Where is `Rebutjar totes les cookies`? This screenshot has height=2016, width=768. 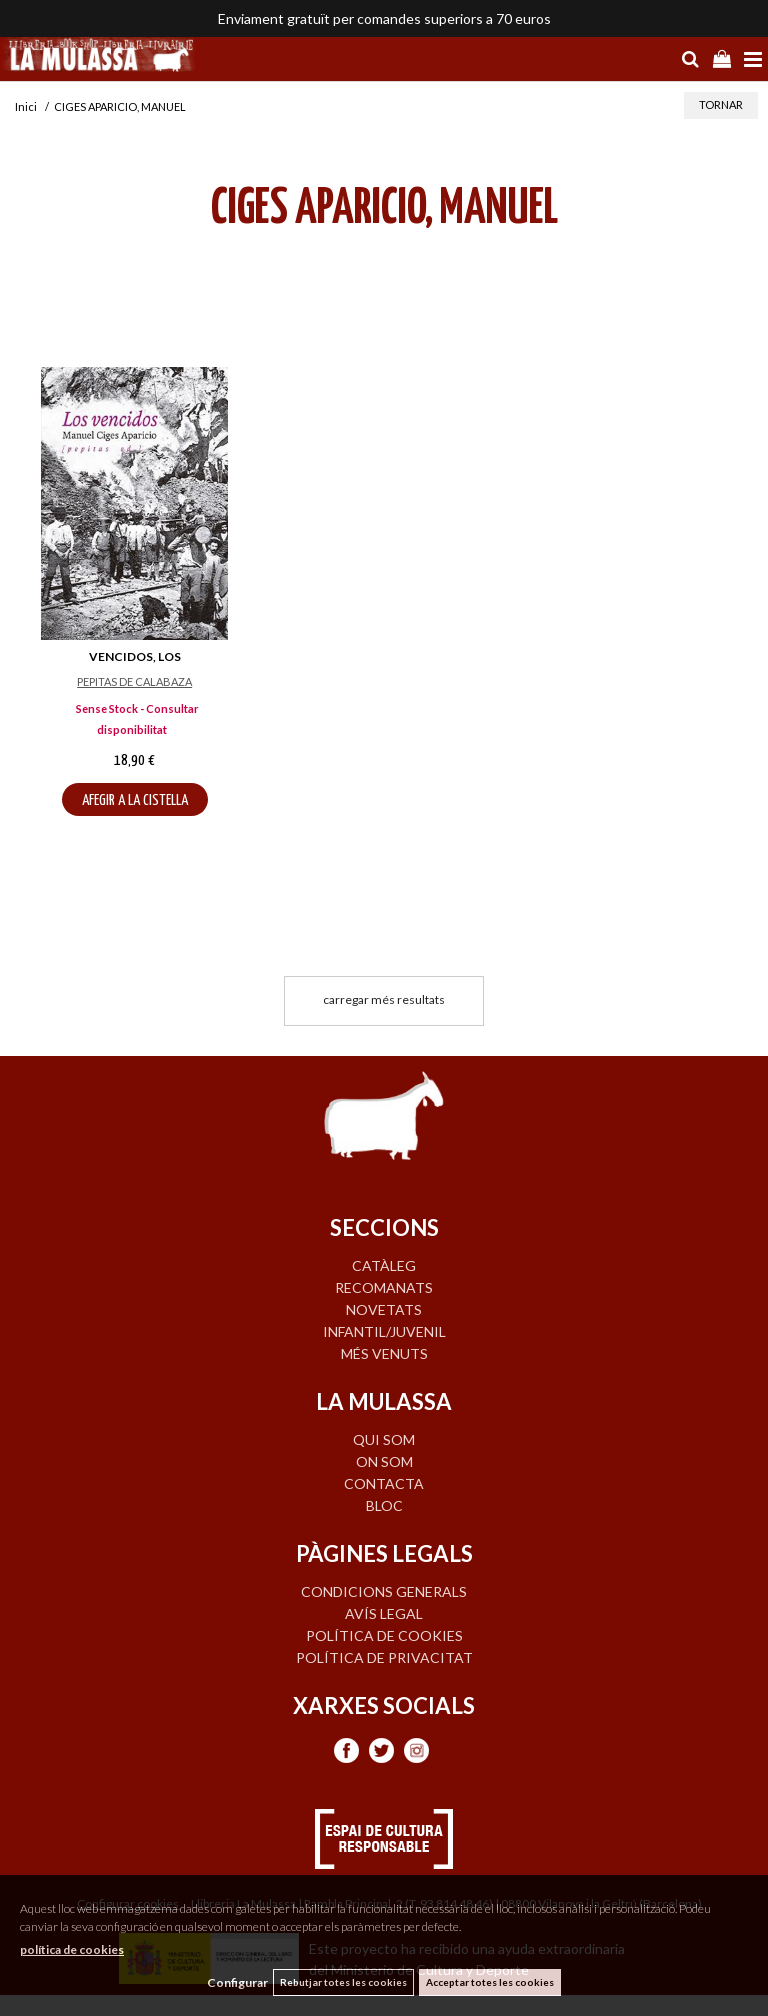
Rebutjar totes les cookies is located at coordinates (343, 1982).